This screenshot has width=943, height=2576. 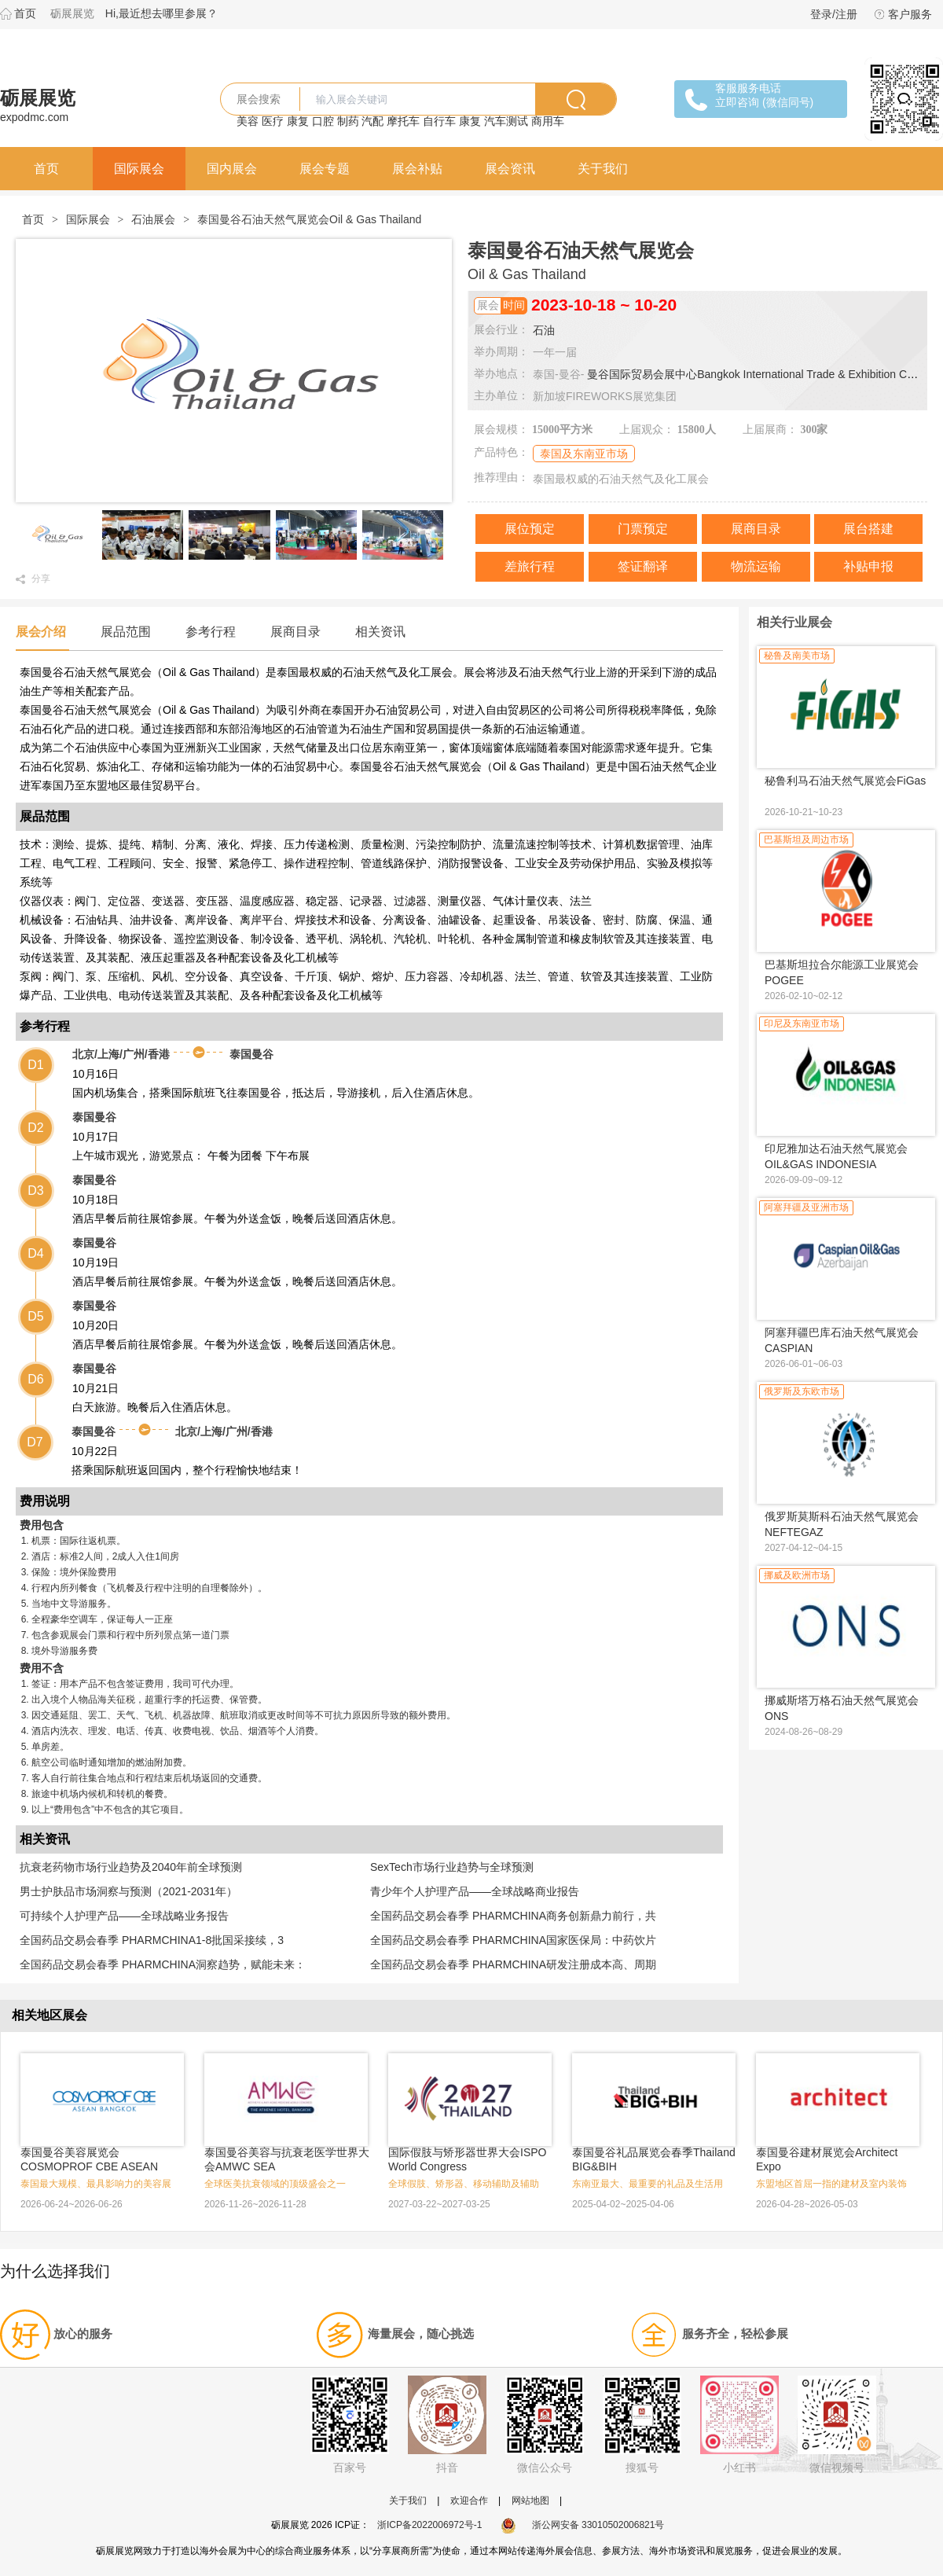 What do you see at coordinates (372, 121) in the screenshot?
I see `汽配` at bounding box center [372, 121].